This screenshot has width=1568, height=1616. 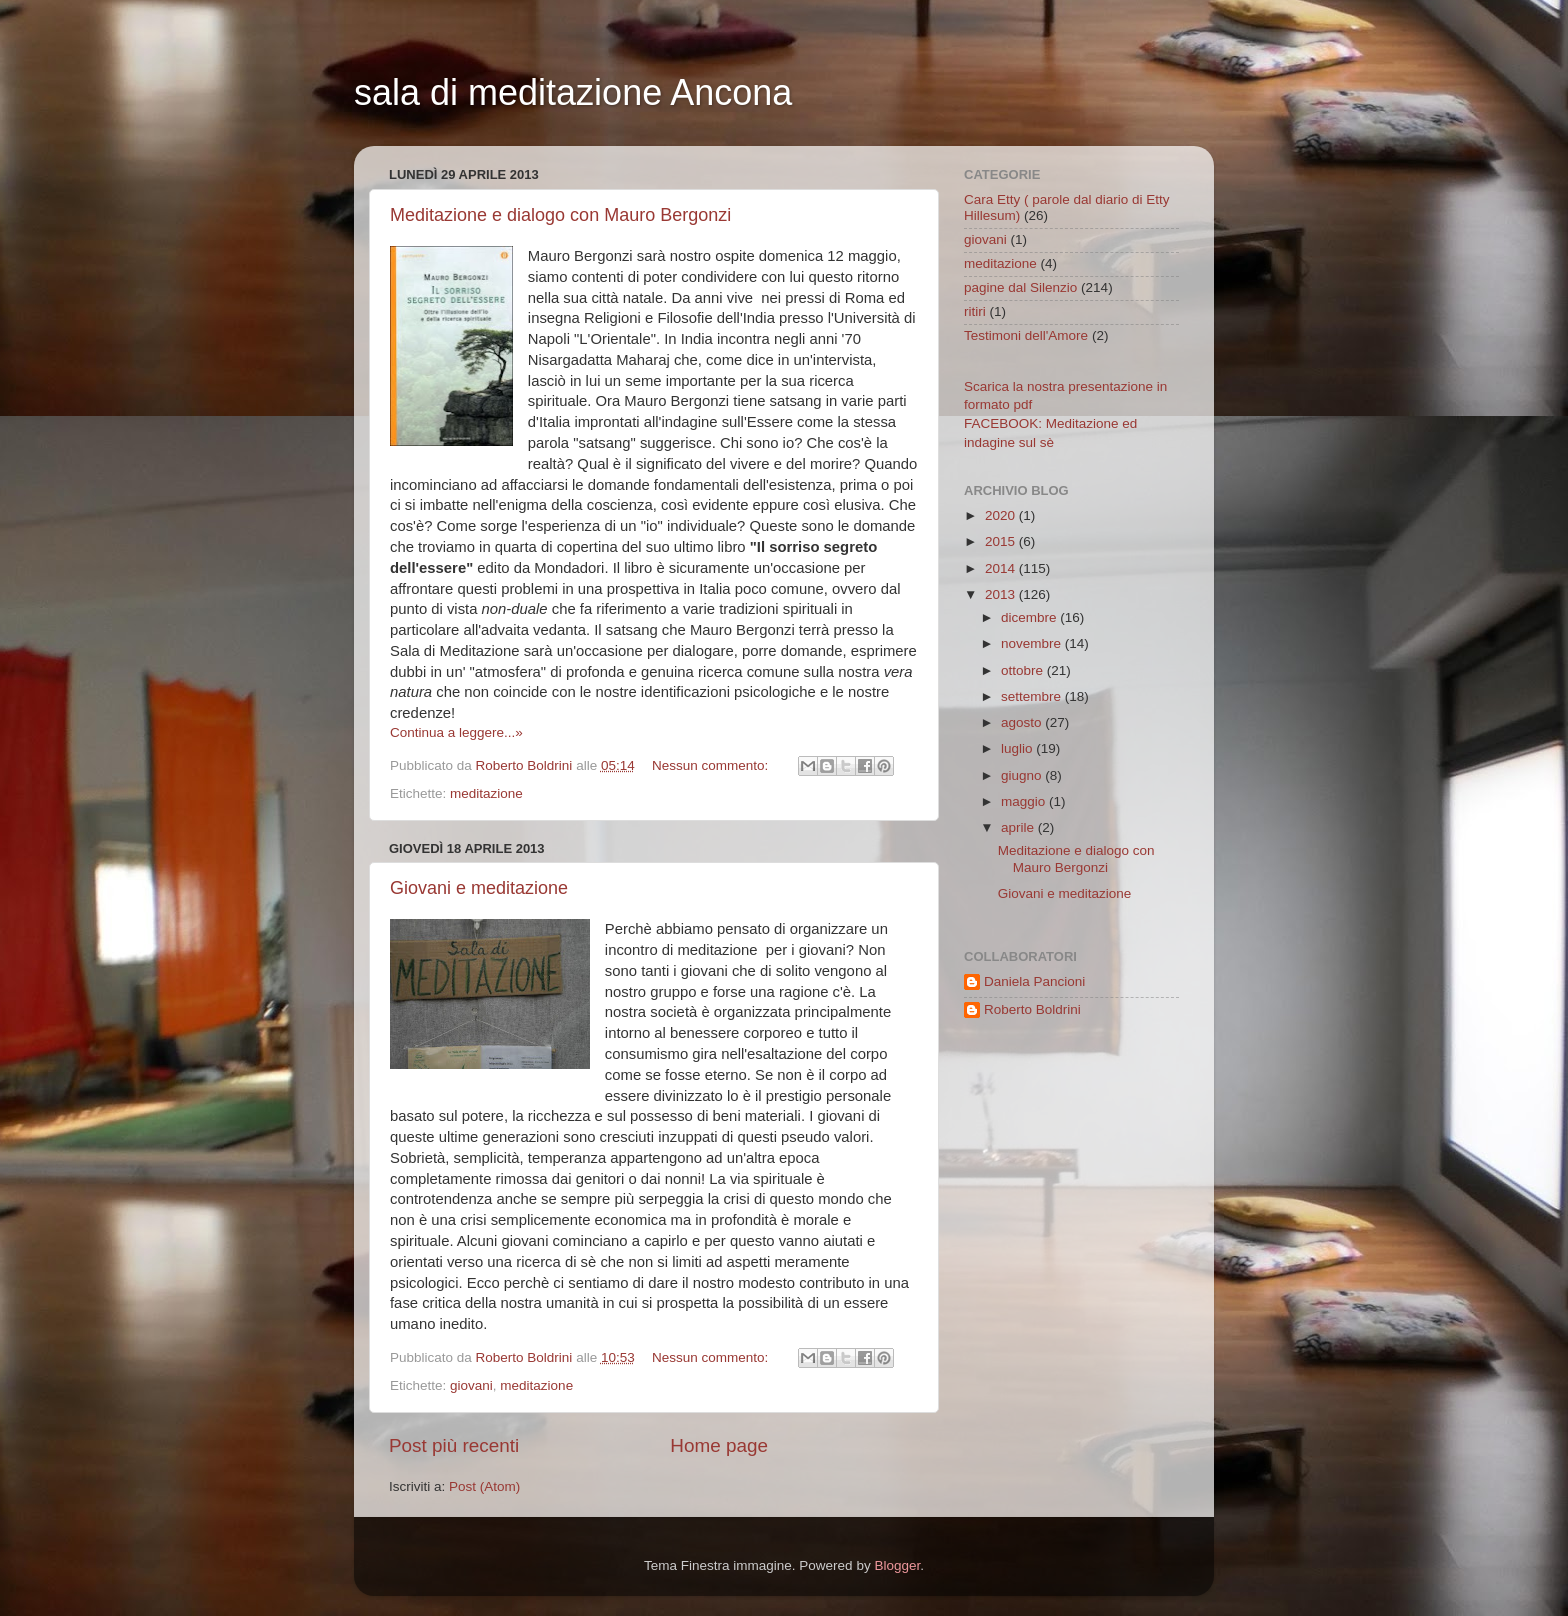 I want to click on 2020, so click(x=1002, y=515).